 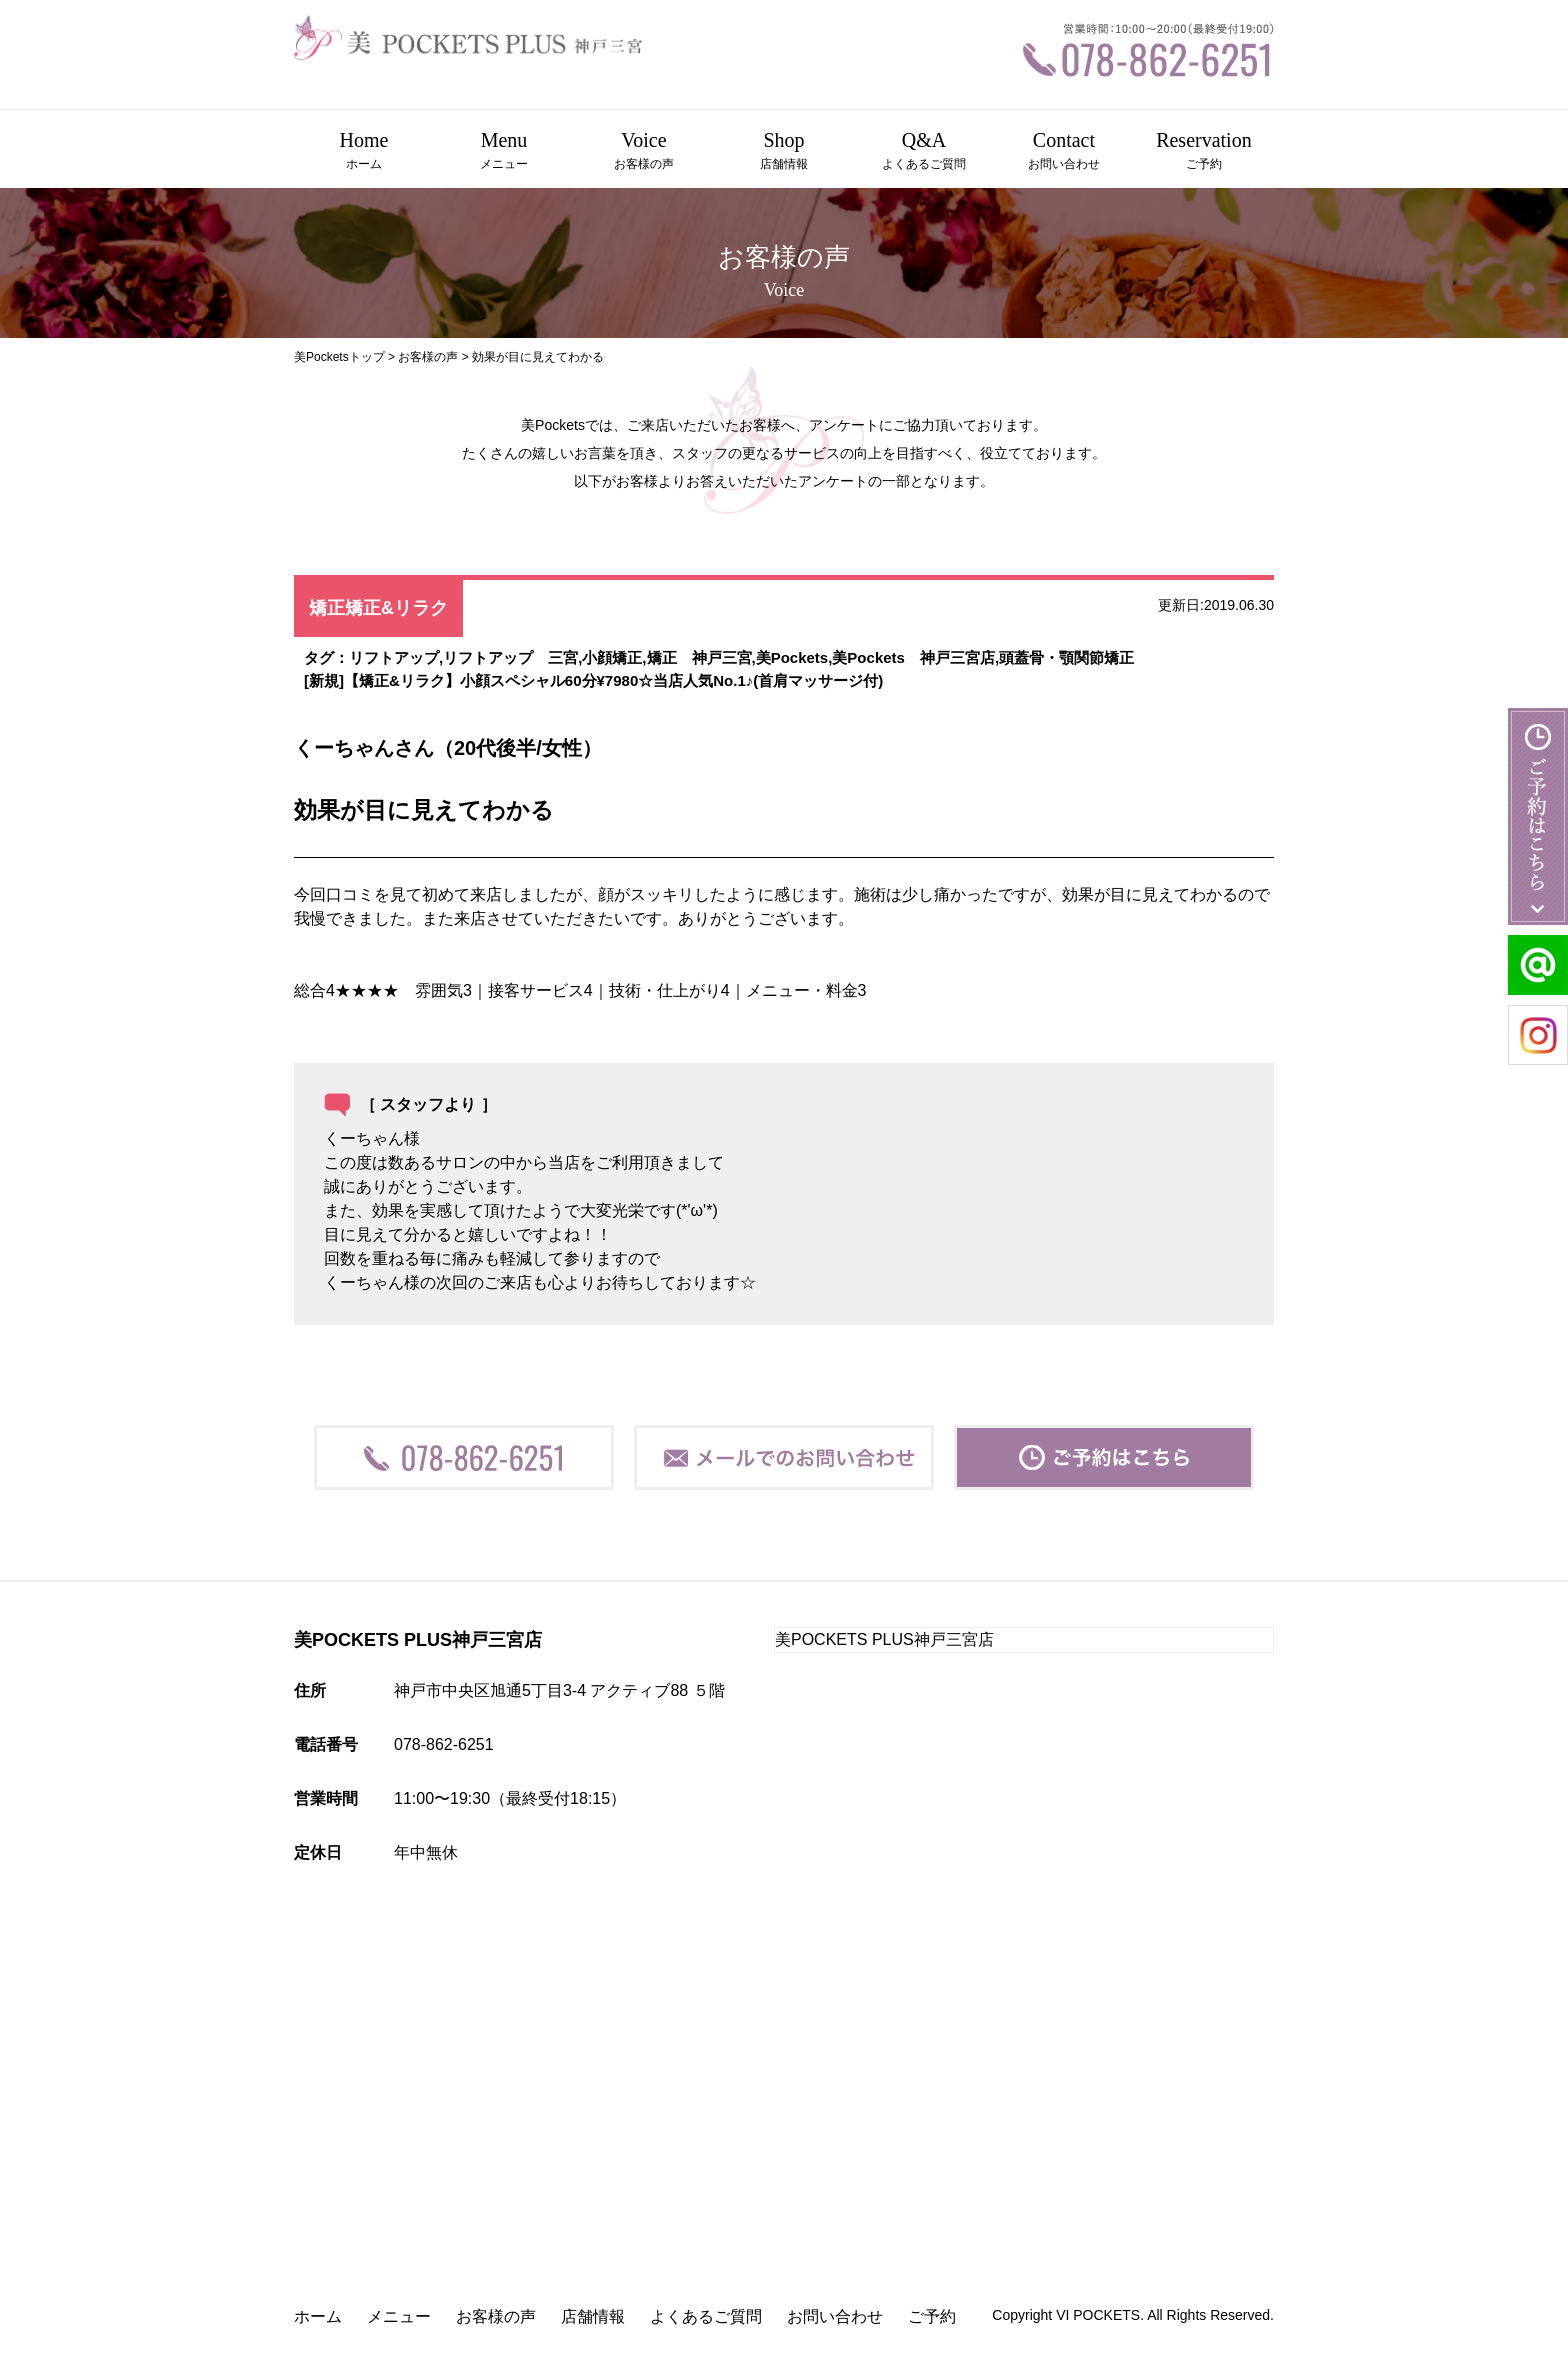 I want to click on Menu, so click(x=504, y=151).